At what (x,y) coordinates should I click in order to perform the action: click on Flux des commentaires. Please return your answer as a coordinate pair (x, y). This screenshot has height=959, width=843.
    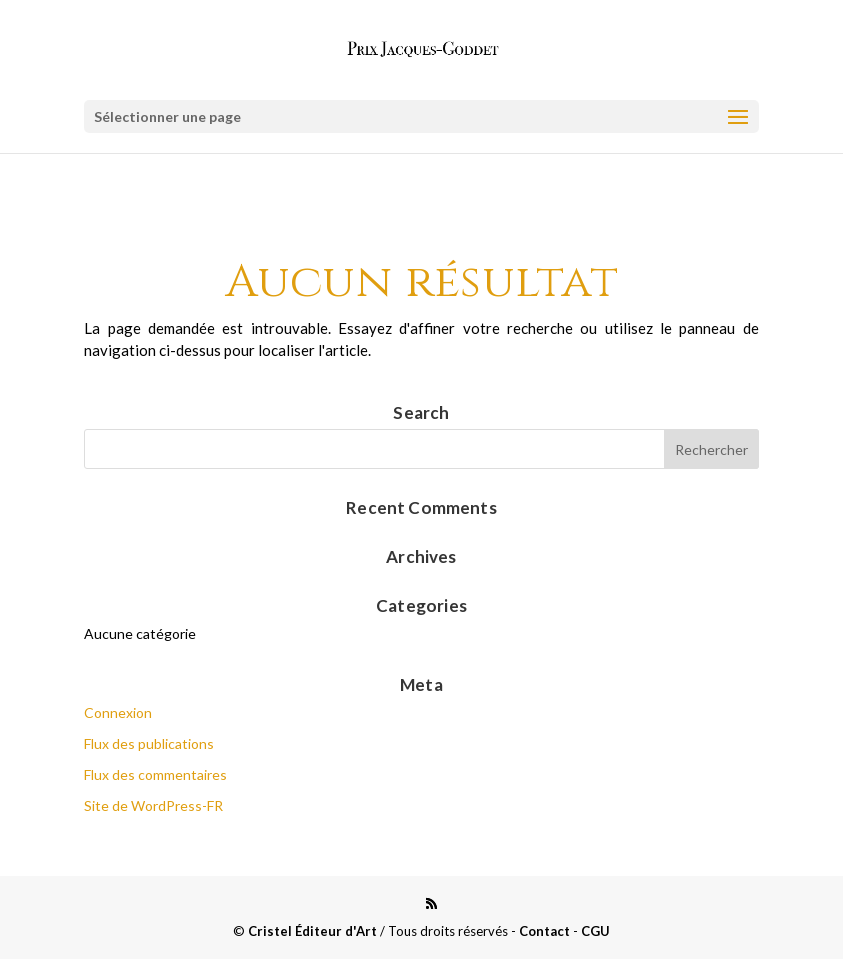
    Looking at the image, I should click on (155, 774).